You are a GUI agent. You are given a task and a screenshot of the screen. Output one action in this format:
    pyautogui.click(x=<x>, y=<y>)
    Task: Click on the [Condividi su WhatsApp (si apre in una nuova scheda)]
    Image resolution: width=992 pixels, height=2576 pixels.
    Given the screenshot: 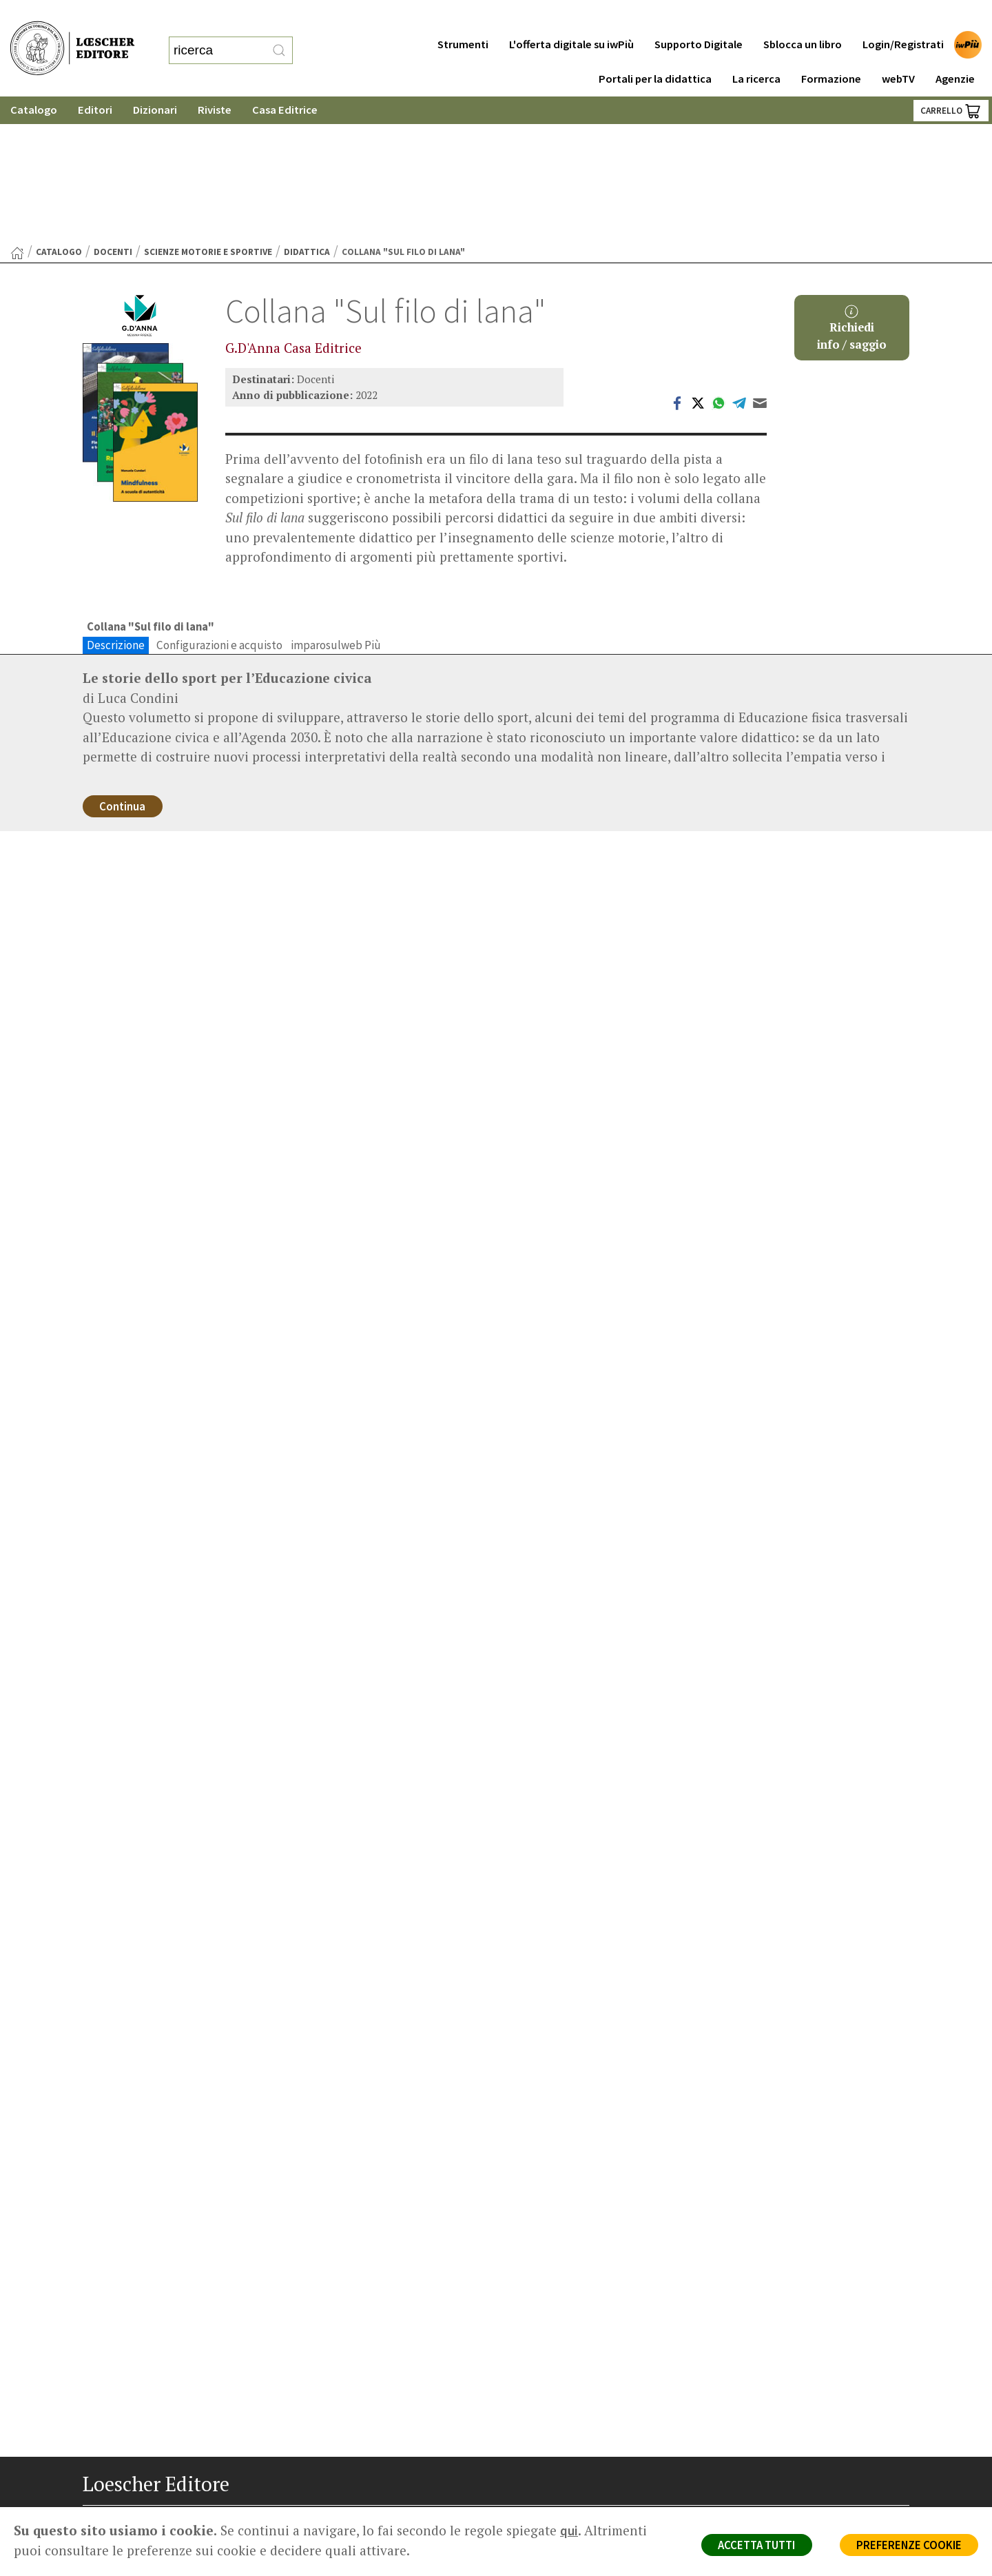 What is the action you would take?
    pyautogui.click(x=718, y=260)
    